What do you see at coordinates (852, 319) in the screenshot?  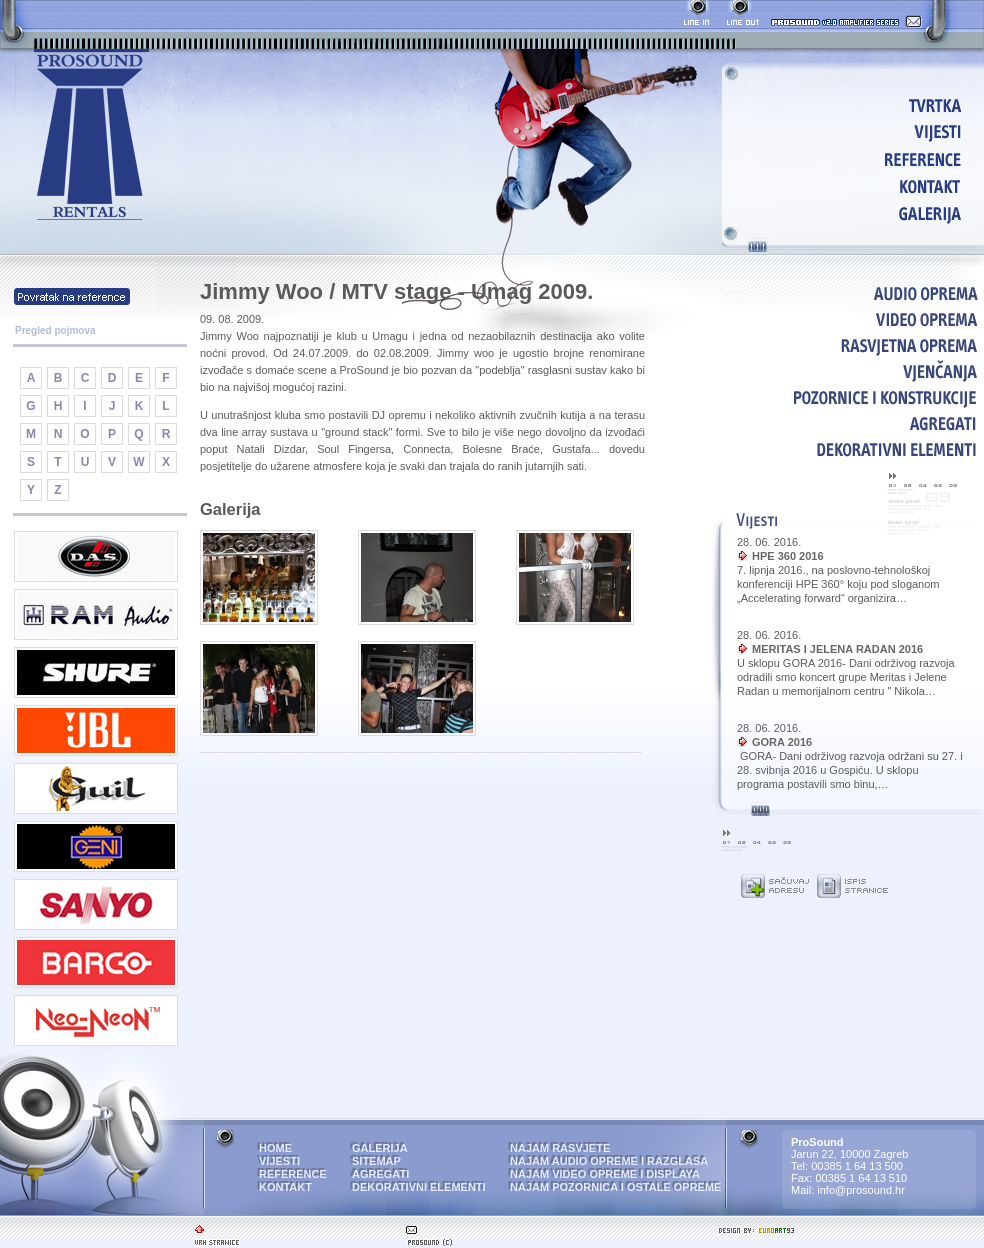 I see `VIDEO OPREMA` at bounding box center [852, 319].